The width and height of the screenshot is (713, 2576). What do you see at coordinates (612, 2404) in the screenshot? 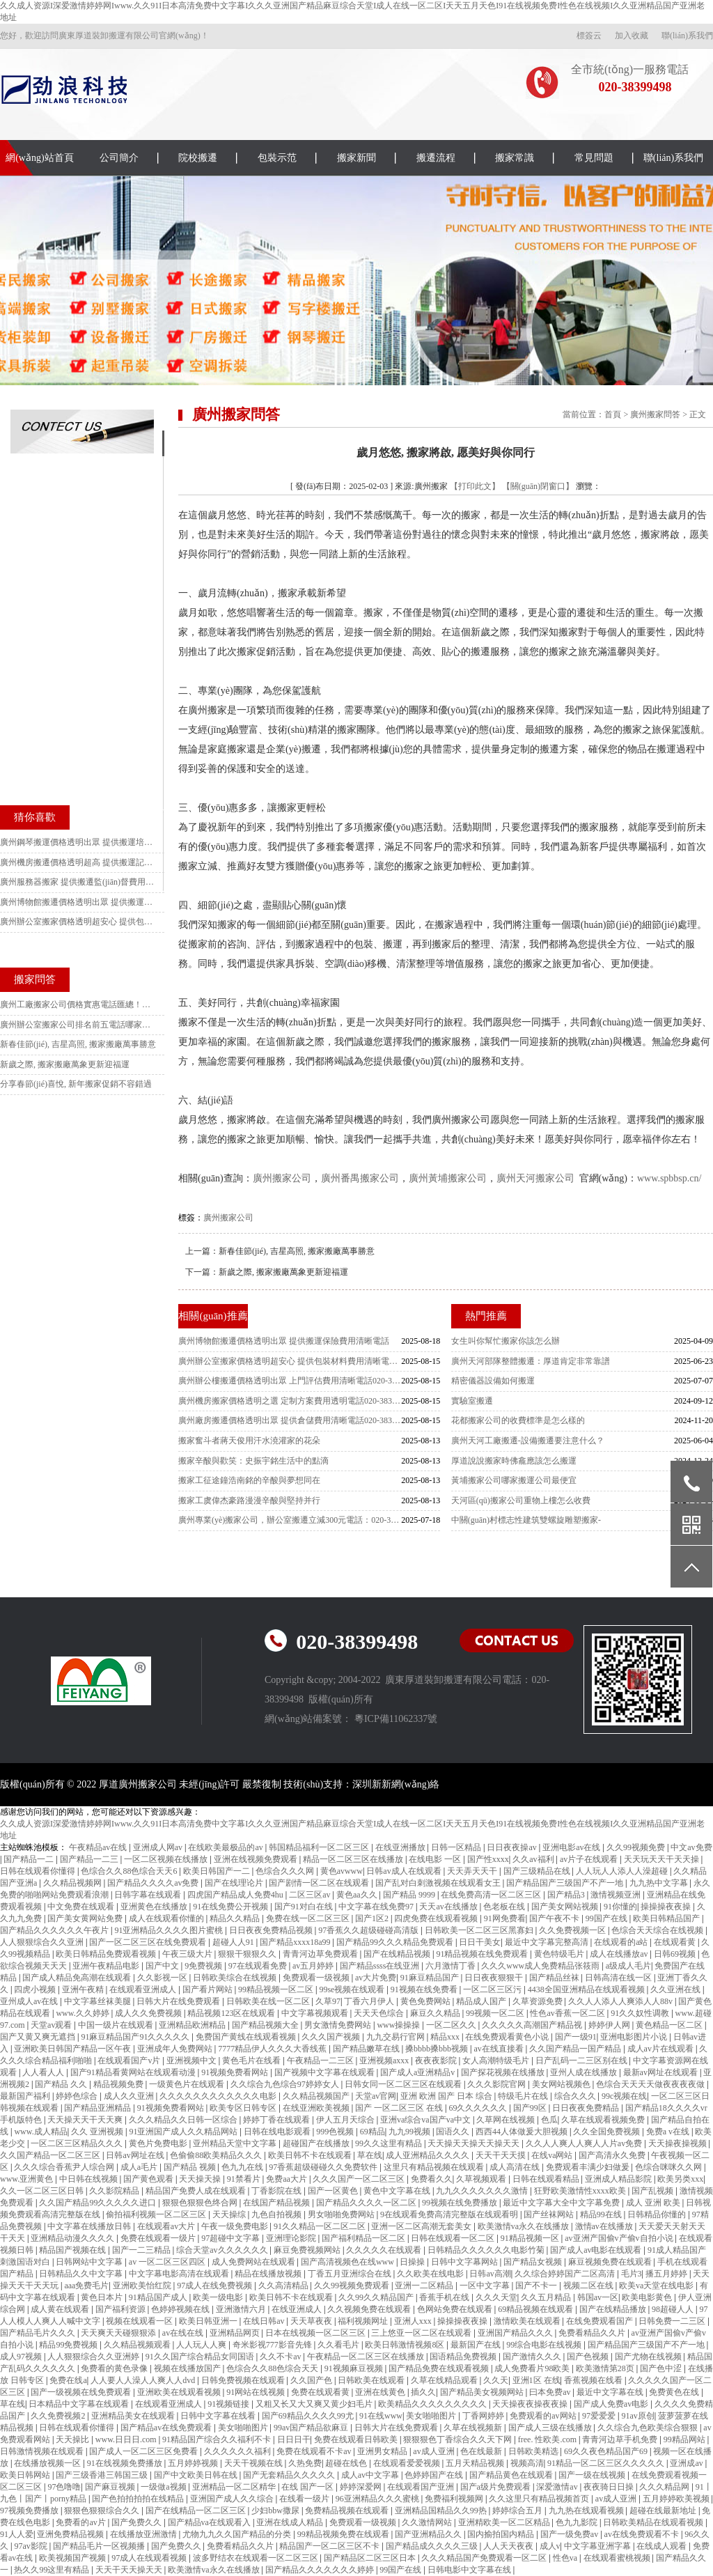
I see `国产成人免费av电影` at bounding box center [612, 2404].